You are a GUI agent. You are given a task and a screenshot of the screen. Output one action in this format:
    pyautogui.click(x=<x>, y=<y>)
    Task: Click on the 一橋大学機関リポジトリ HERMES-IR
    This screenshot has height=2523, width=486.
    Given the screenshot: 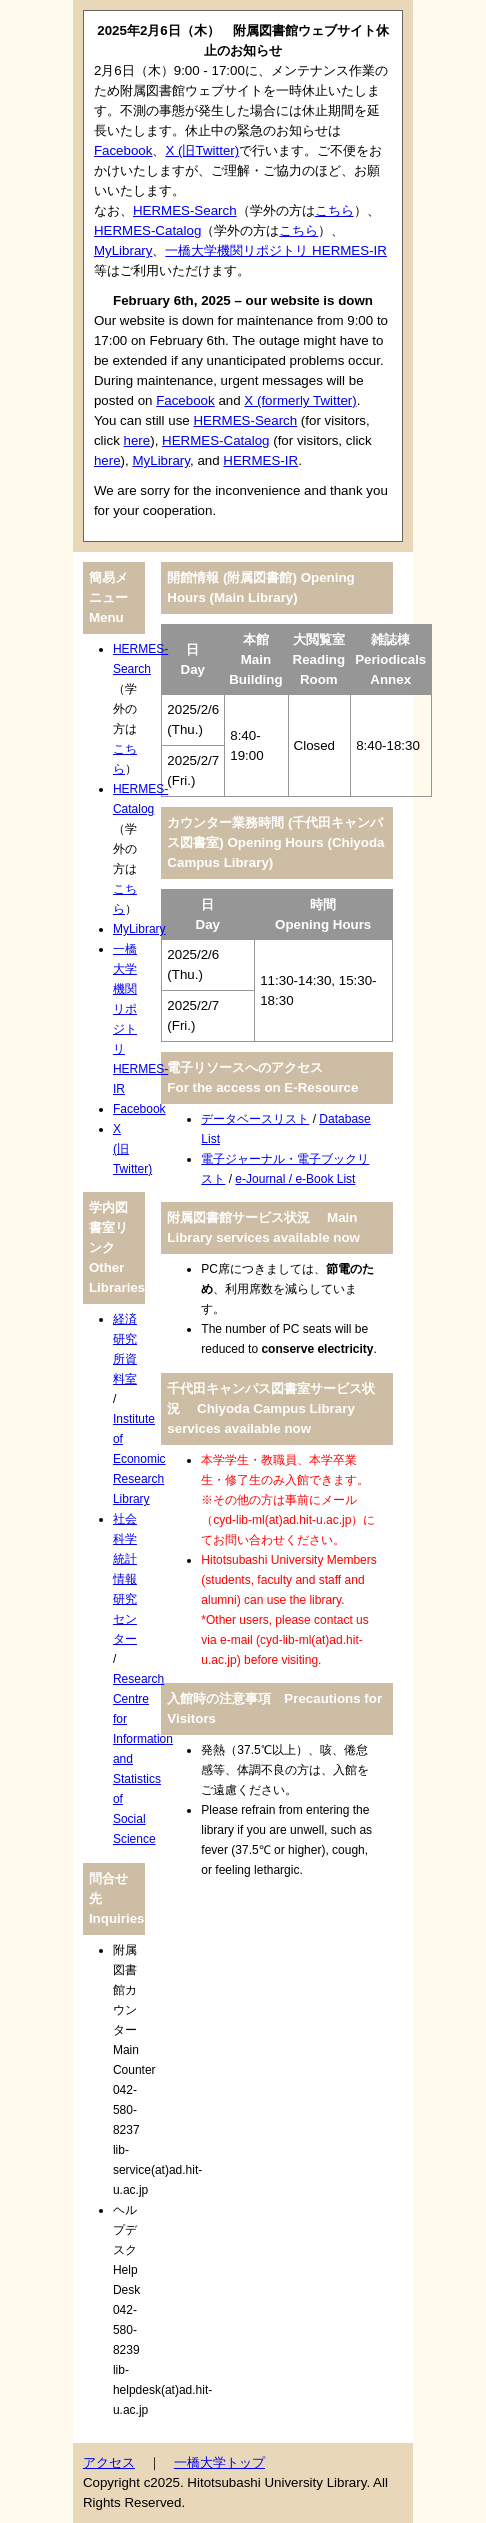 What is the action you would take?
    pyautogui.click(x=276, y=250)
    